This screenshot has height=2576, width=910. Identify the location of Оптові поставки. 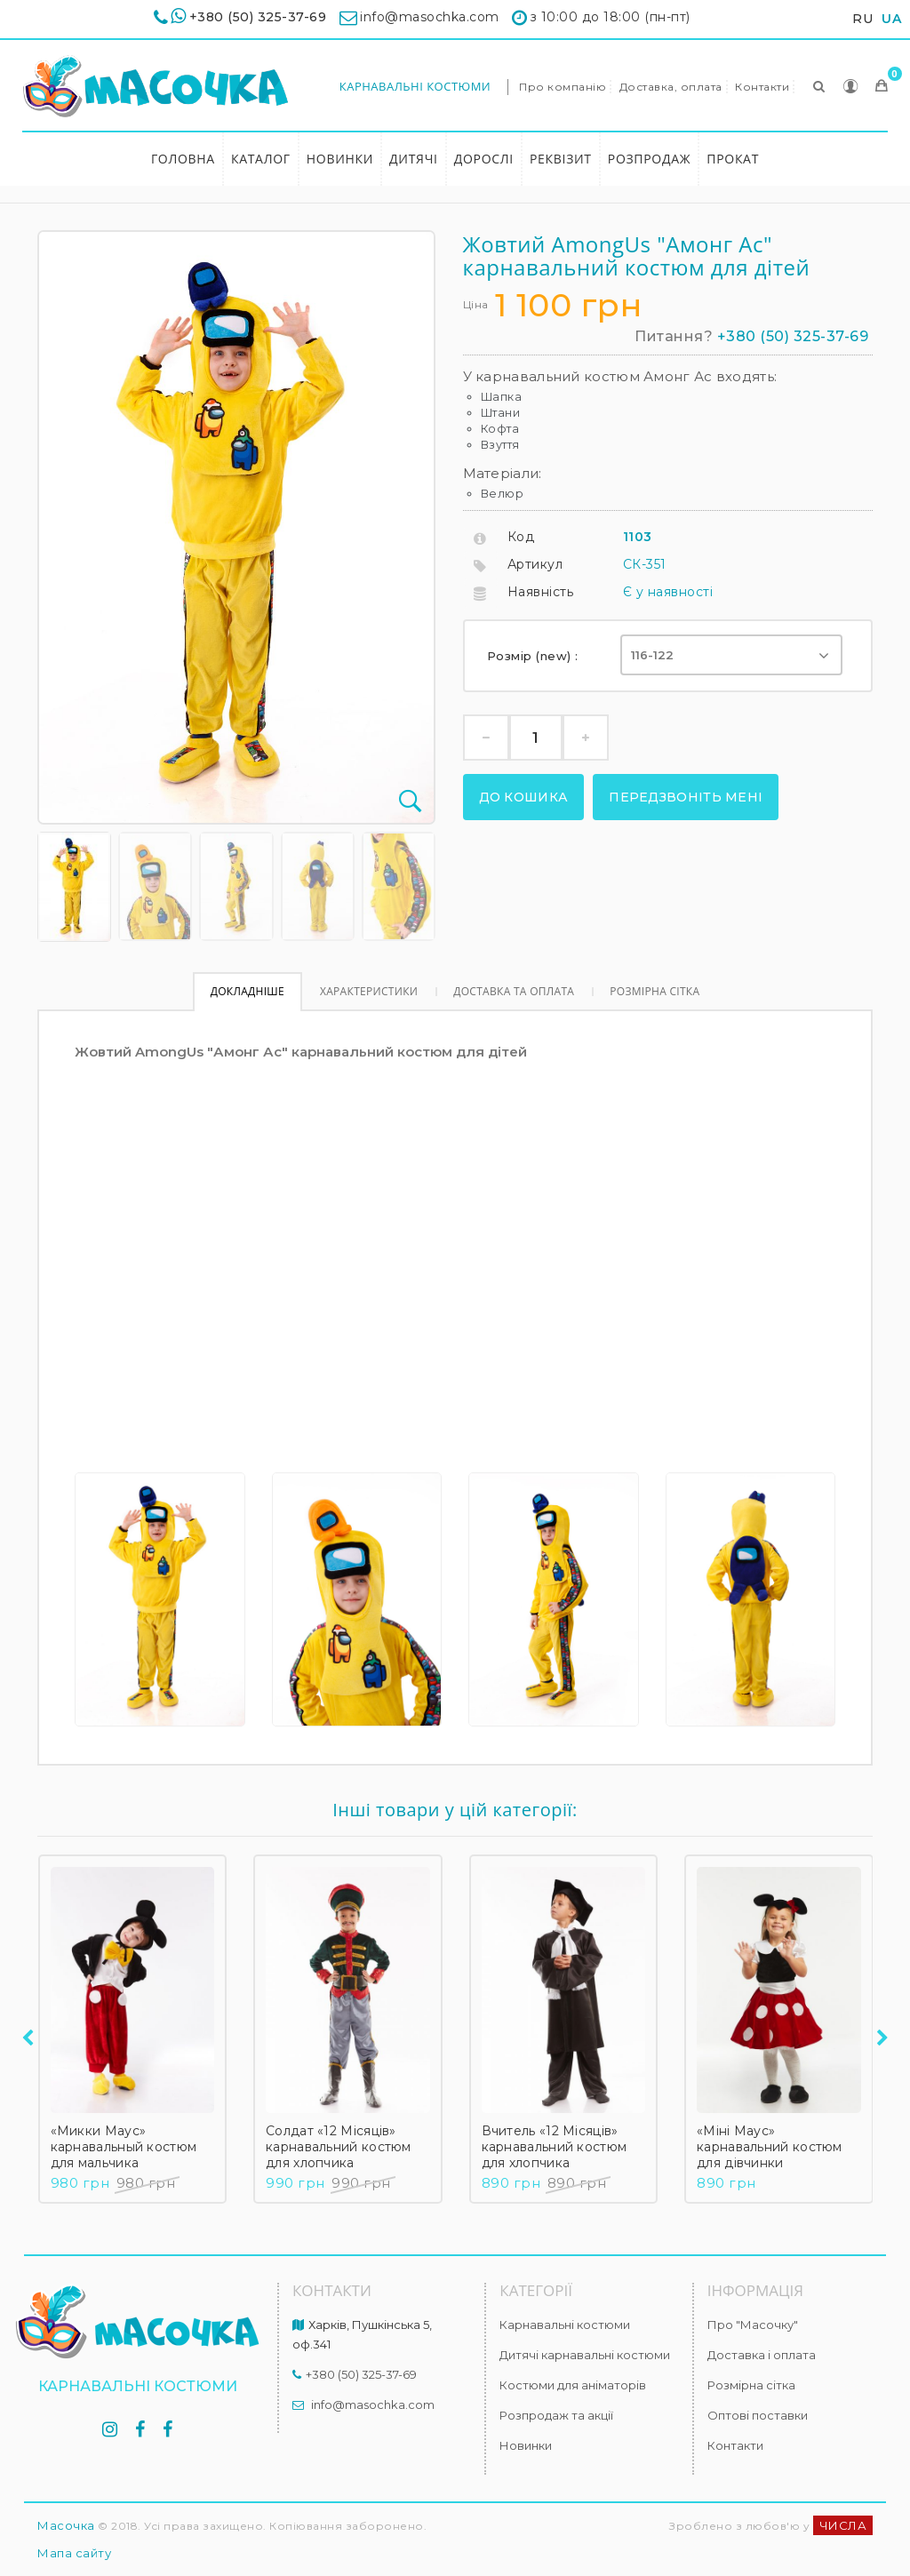
(757, 2415).